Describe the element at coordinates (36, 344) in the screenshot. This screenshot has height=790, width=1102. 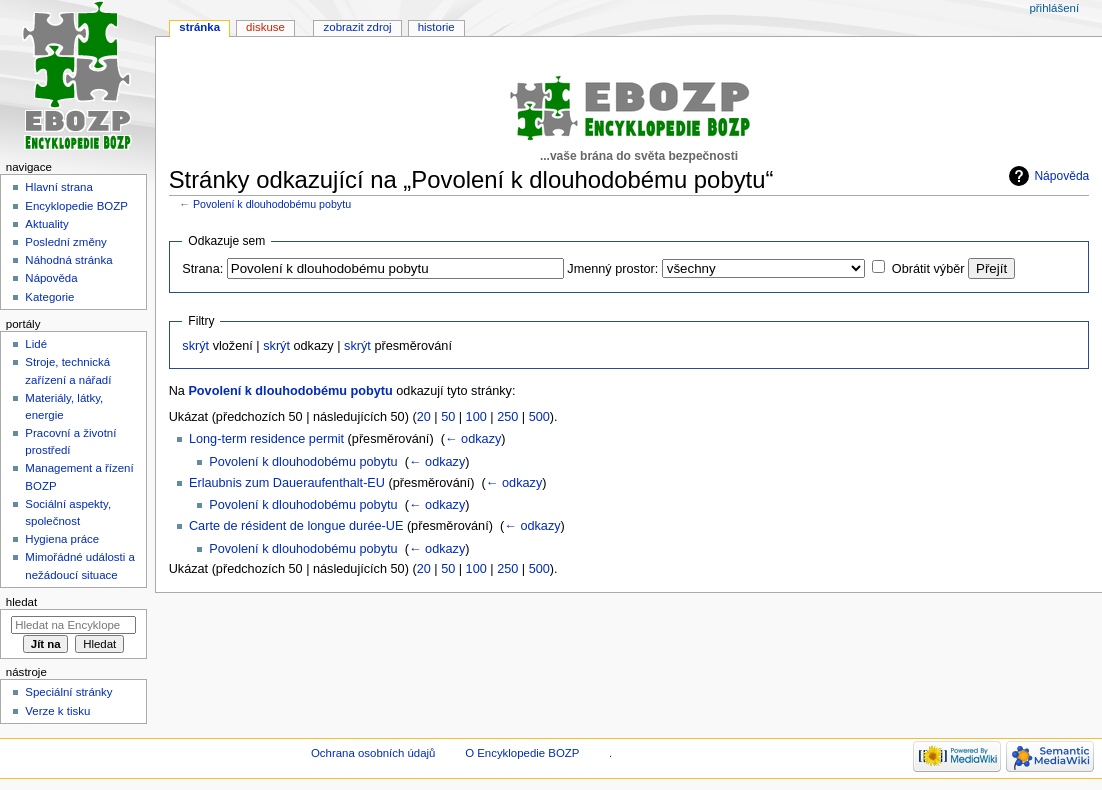
I see `Lidé` at that location.